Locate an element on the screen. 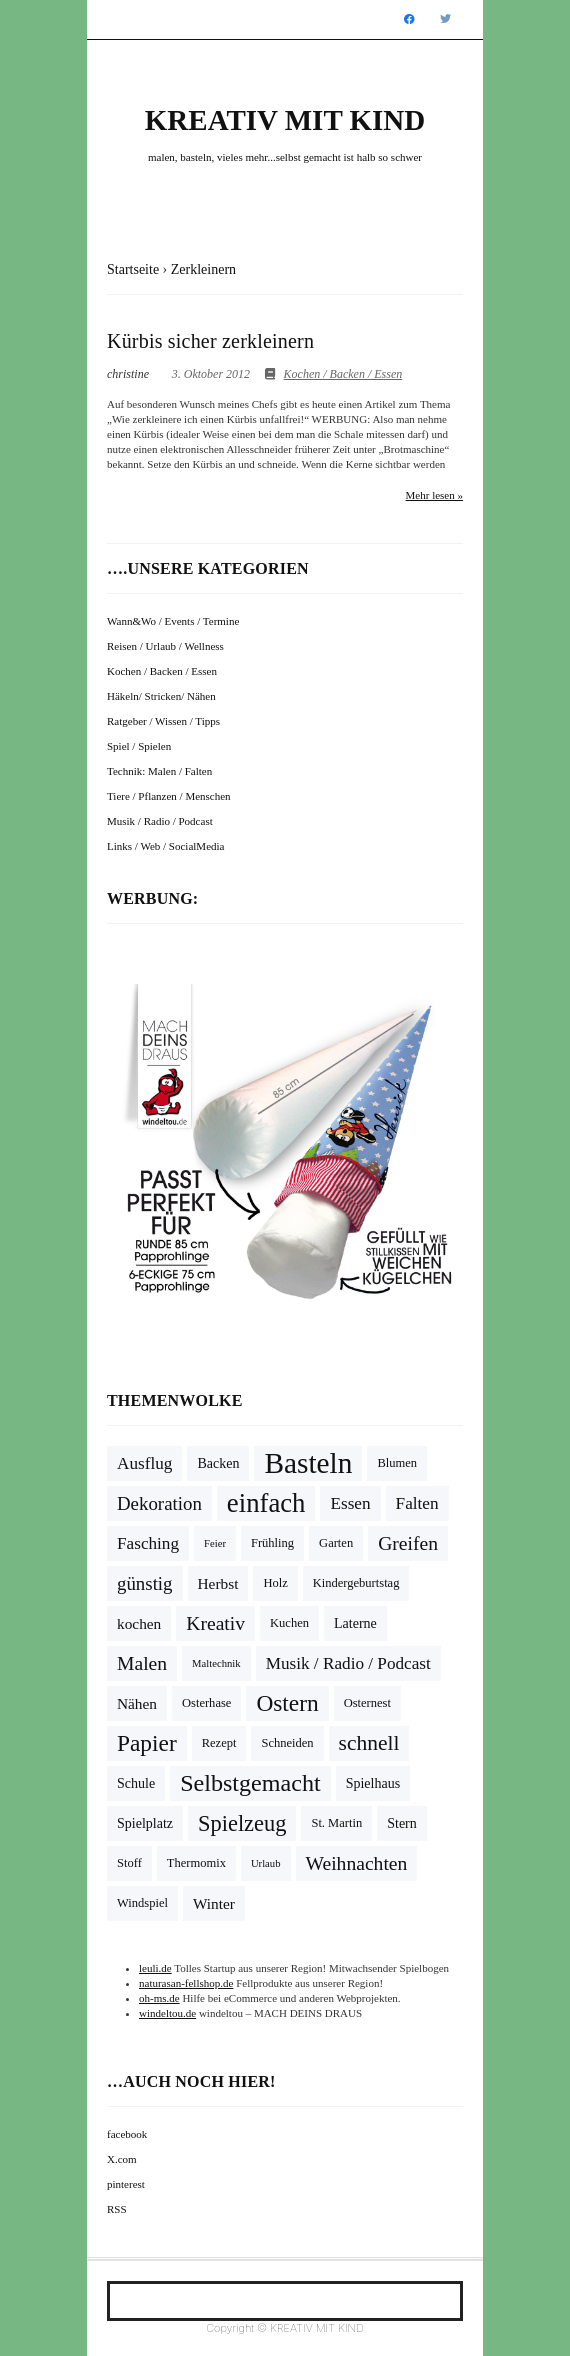 This screenshot has width=570, height=2356. Falten [Falten (8 Einträge)] is located at coordinates (417, 1503).